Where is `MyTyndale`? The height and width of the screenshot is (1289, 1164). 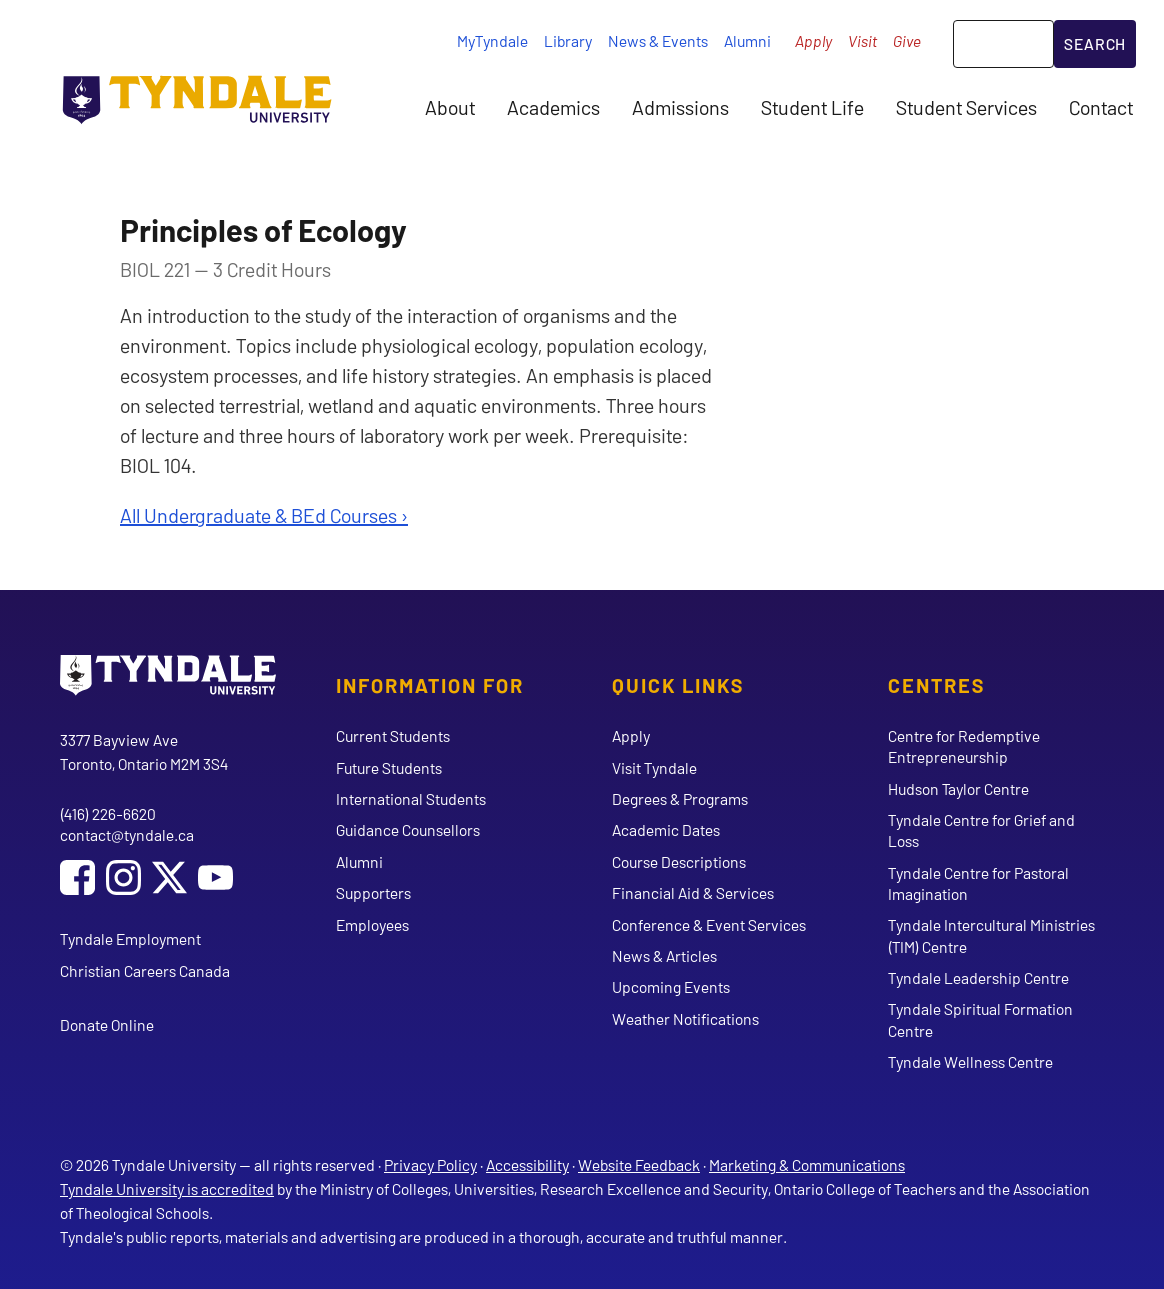
MyTyndale is located at coordinates (492, 40).